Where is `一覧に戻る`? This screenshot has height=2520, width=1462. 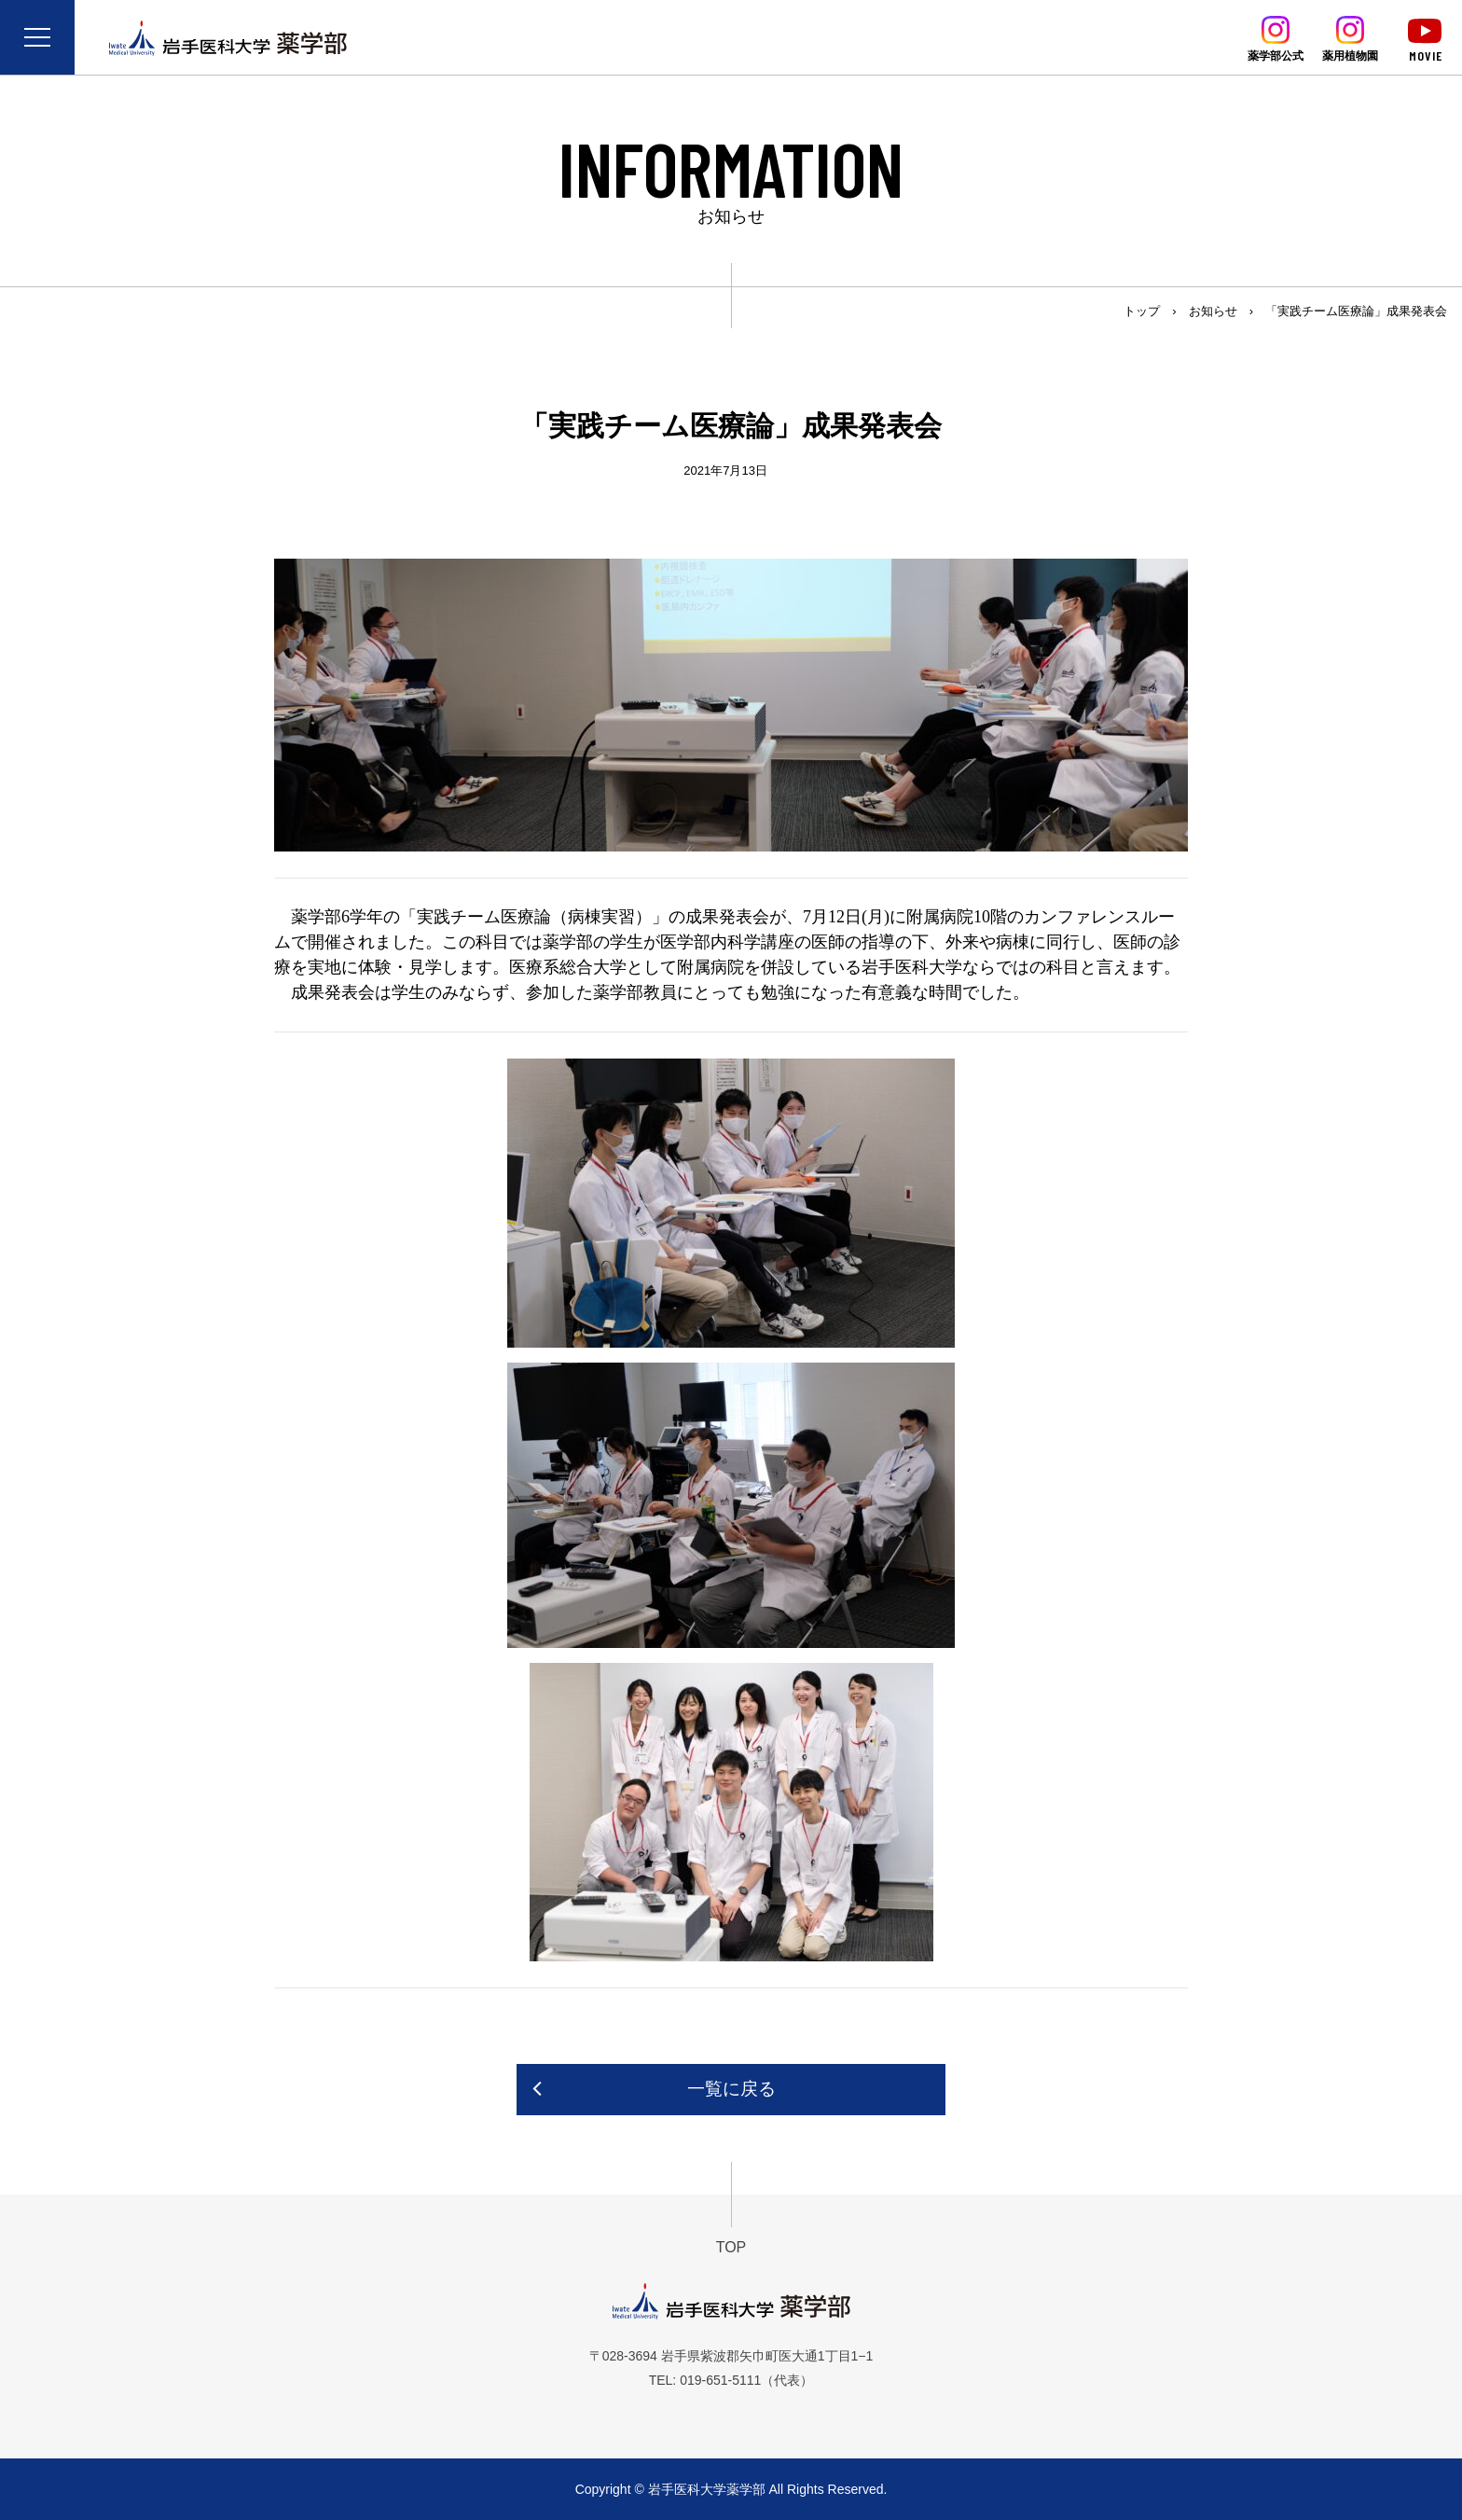
一覧に戻る is located at coordinates (731, 2088).